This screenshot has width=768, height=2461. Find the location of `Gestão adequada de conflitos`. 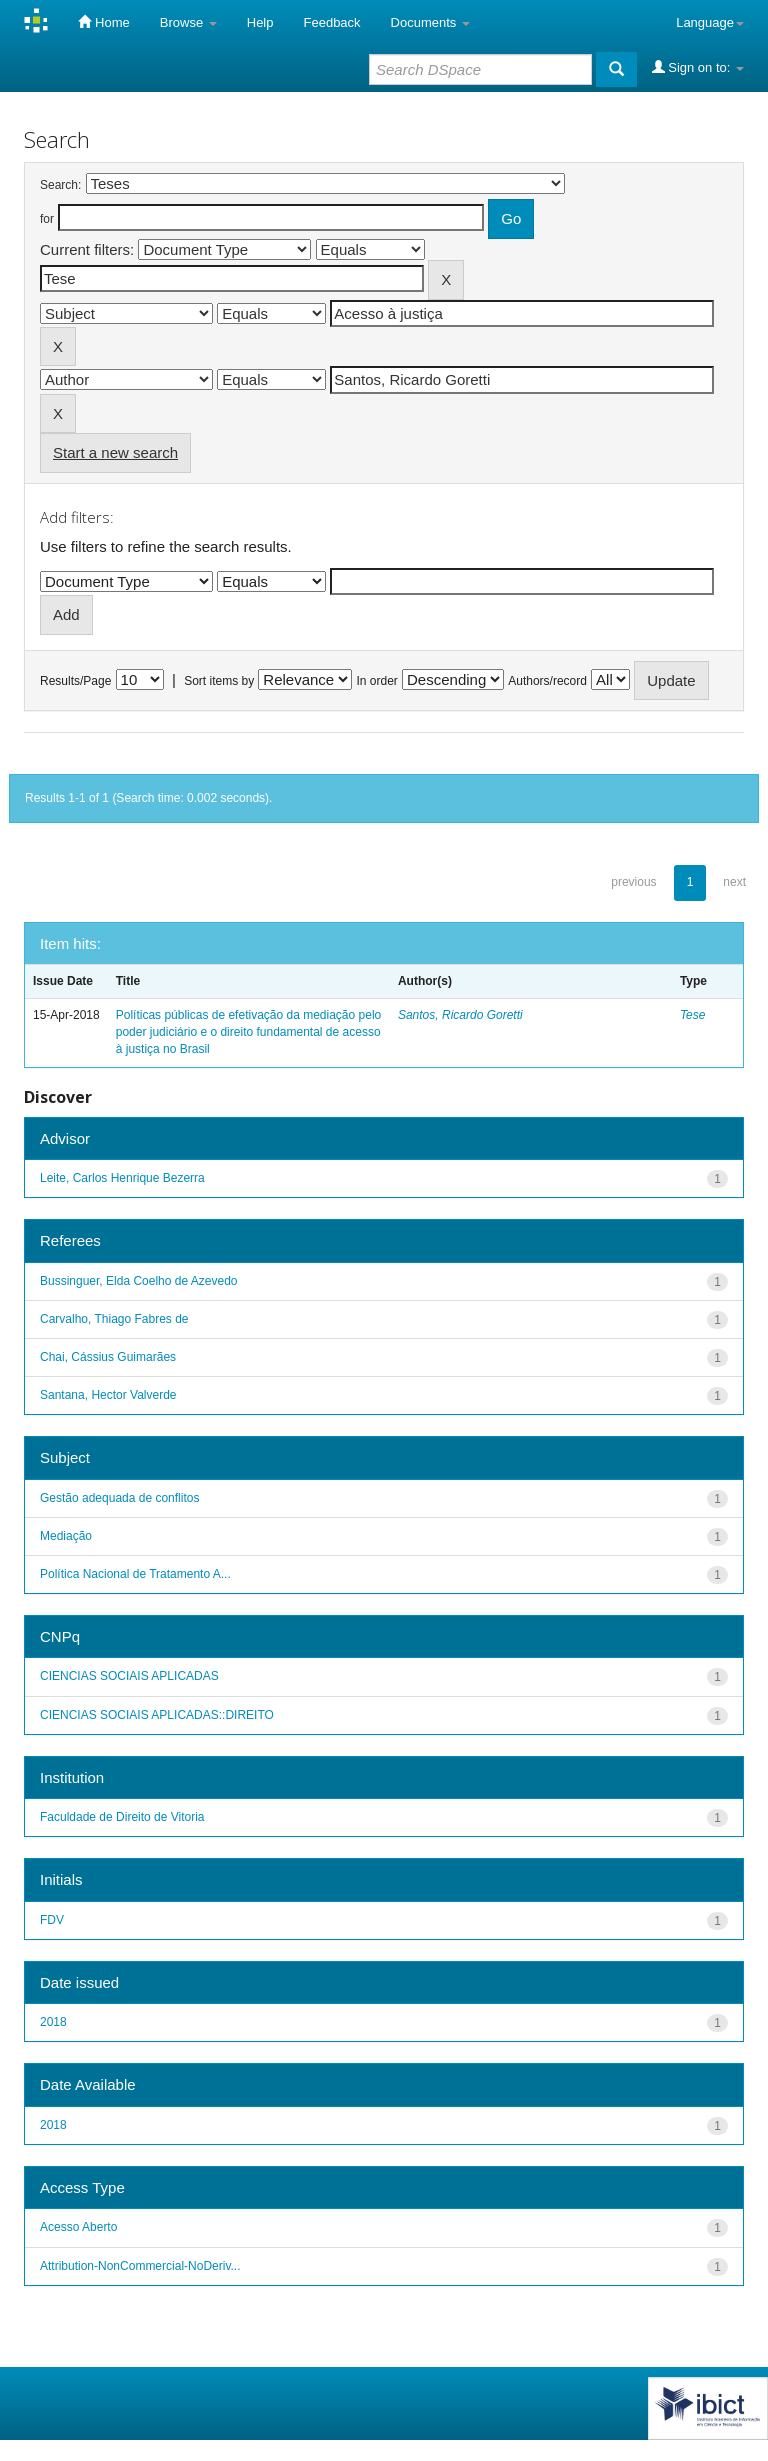

Gestão adequada de conflitos is located at coordinates (119, 1498).